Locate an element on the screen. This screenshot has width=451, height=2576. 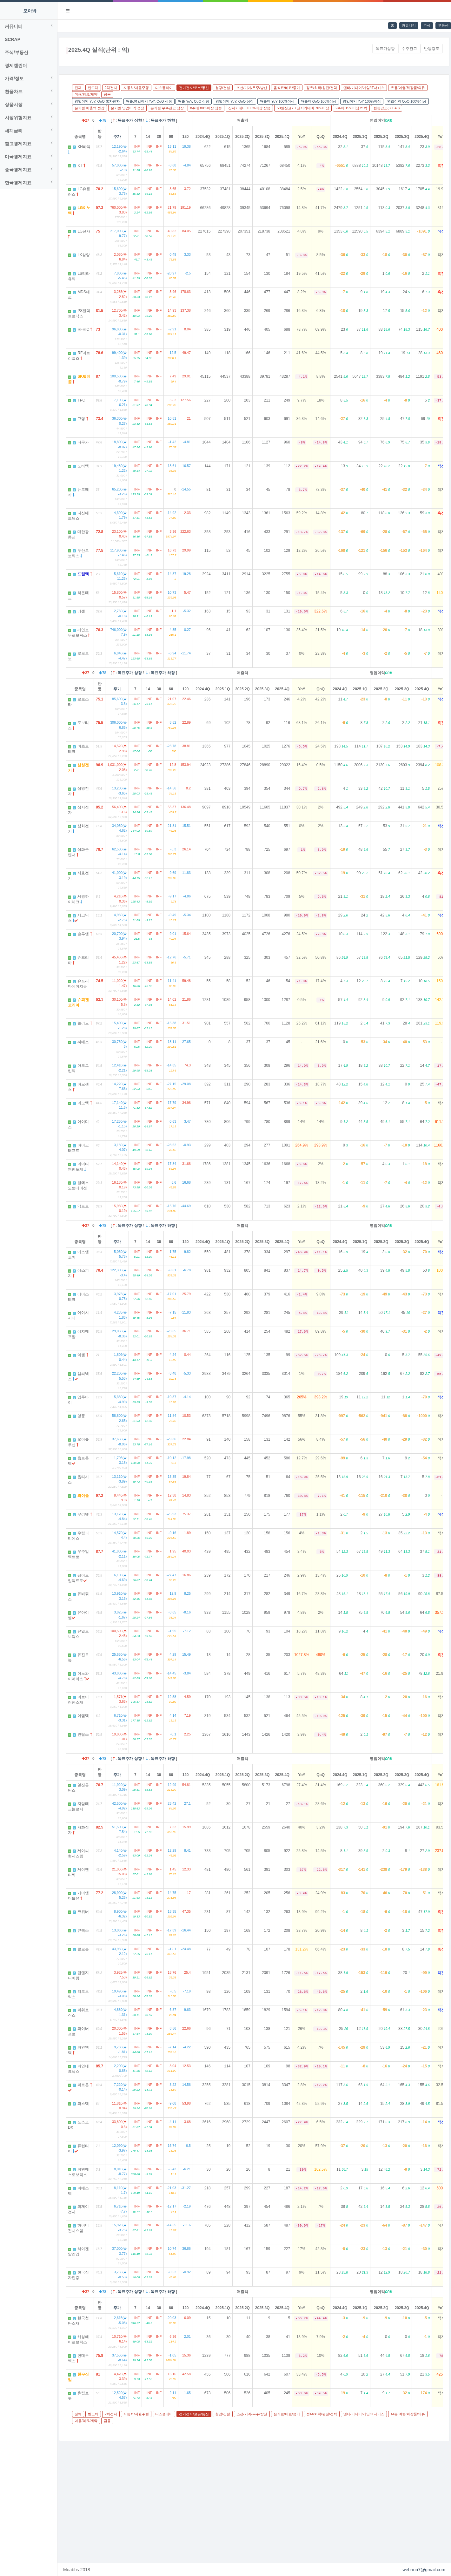
분기별 영업이익 성장 is located at coordinates (127, 108).